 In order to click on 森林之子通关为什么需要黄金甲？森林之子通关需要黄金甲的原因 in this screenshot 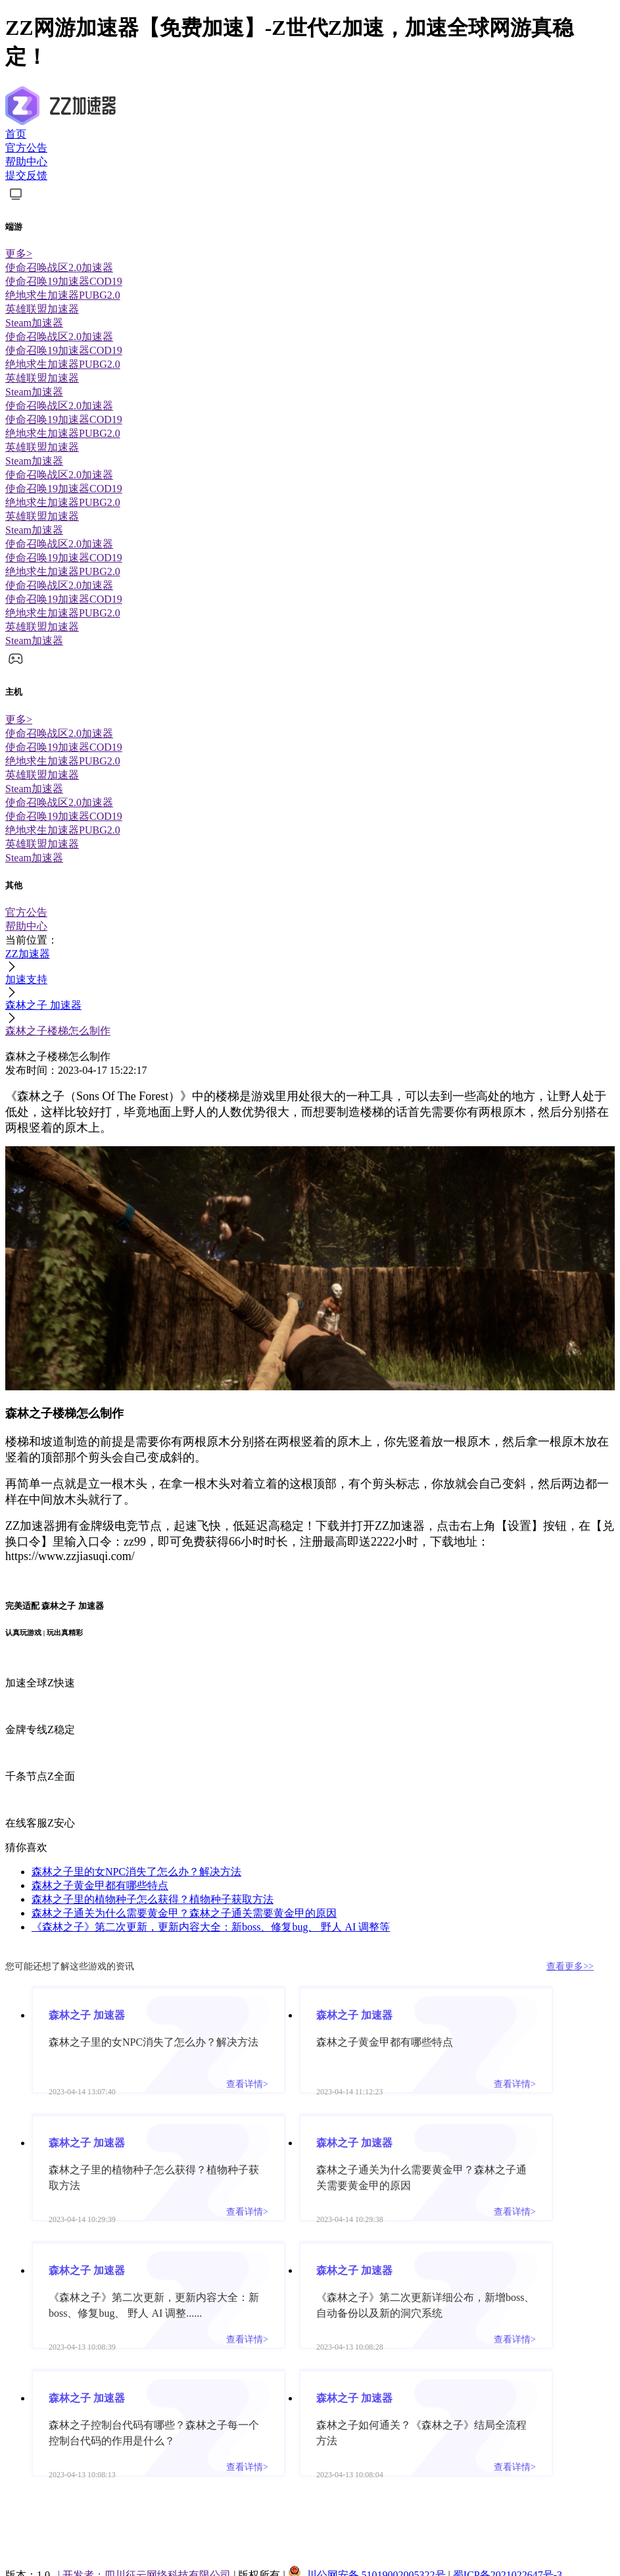, I will do `click(184, 1913)`.